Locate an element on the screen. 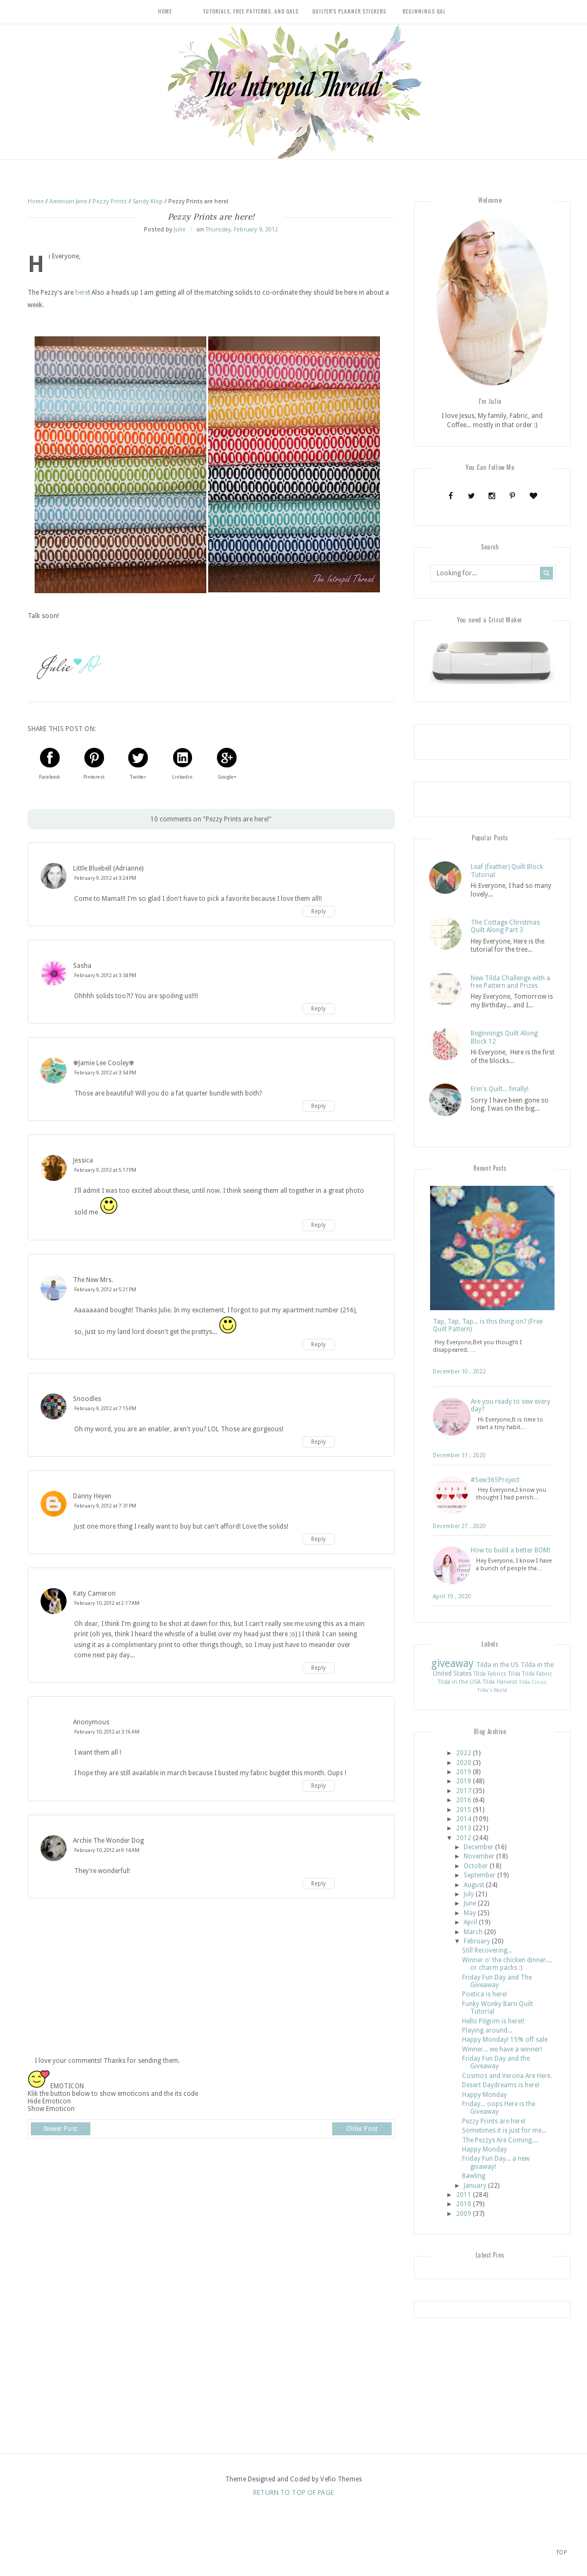  giveaway is located at coordinates (452, 1664).